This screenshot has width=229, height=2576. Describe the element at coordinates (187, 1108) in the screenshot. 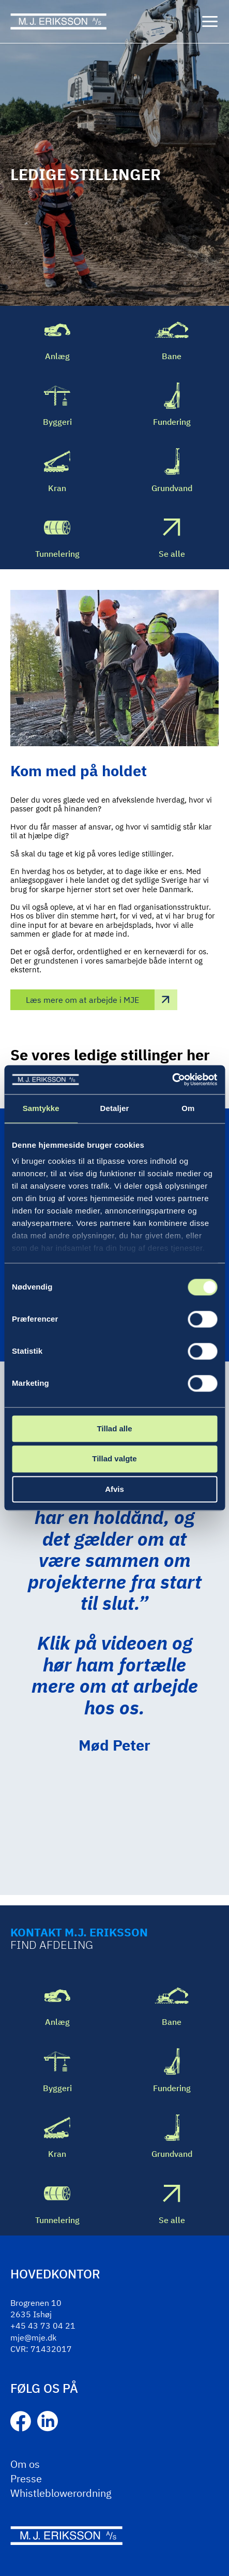

I see `Om [tab]` at that location.